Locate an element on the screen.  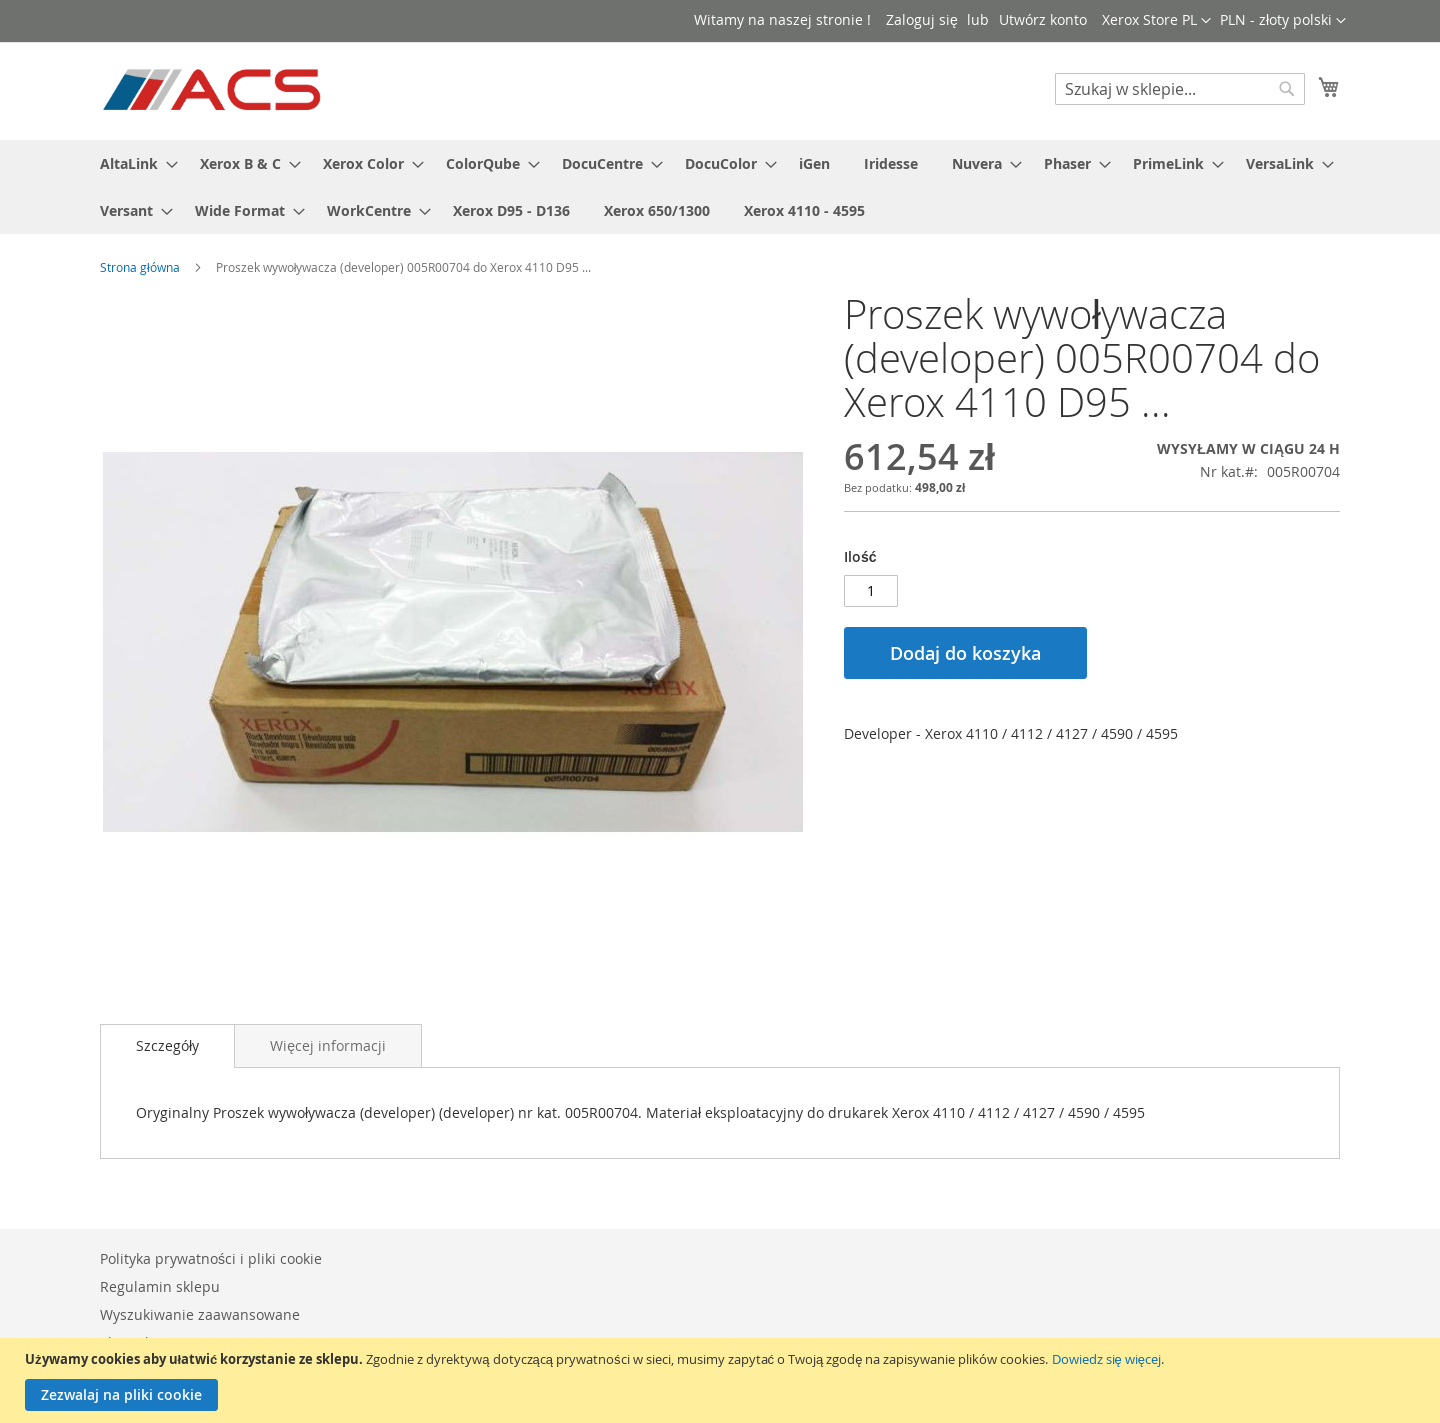
Więcej informacji is located at coordinates (328, 1045).